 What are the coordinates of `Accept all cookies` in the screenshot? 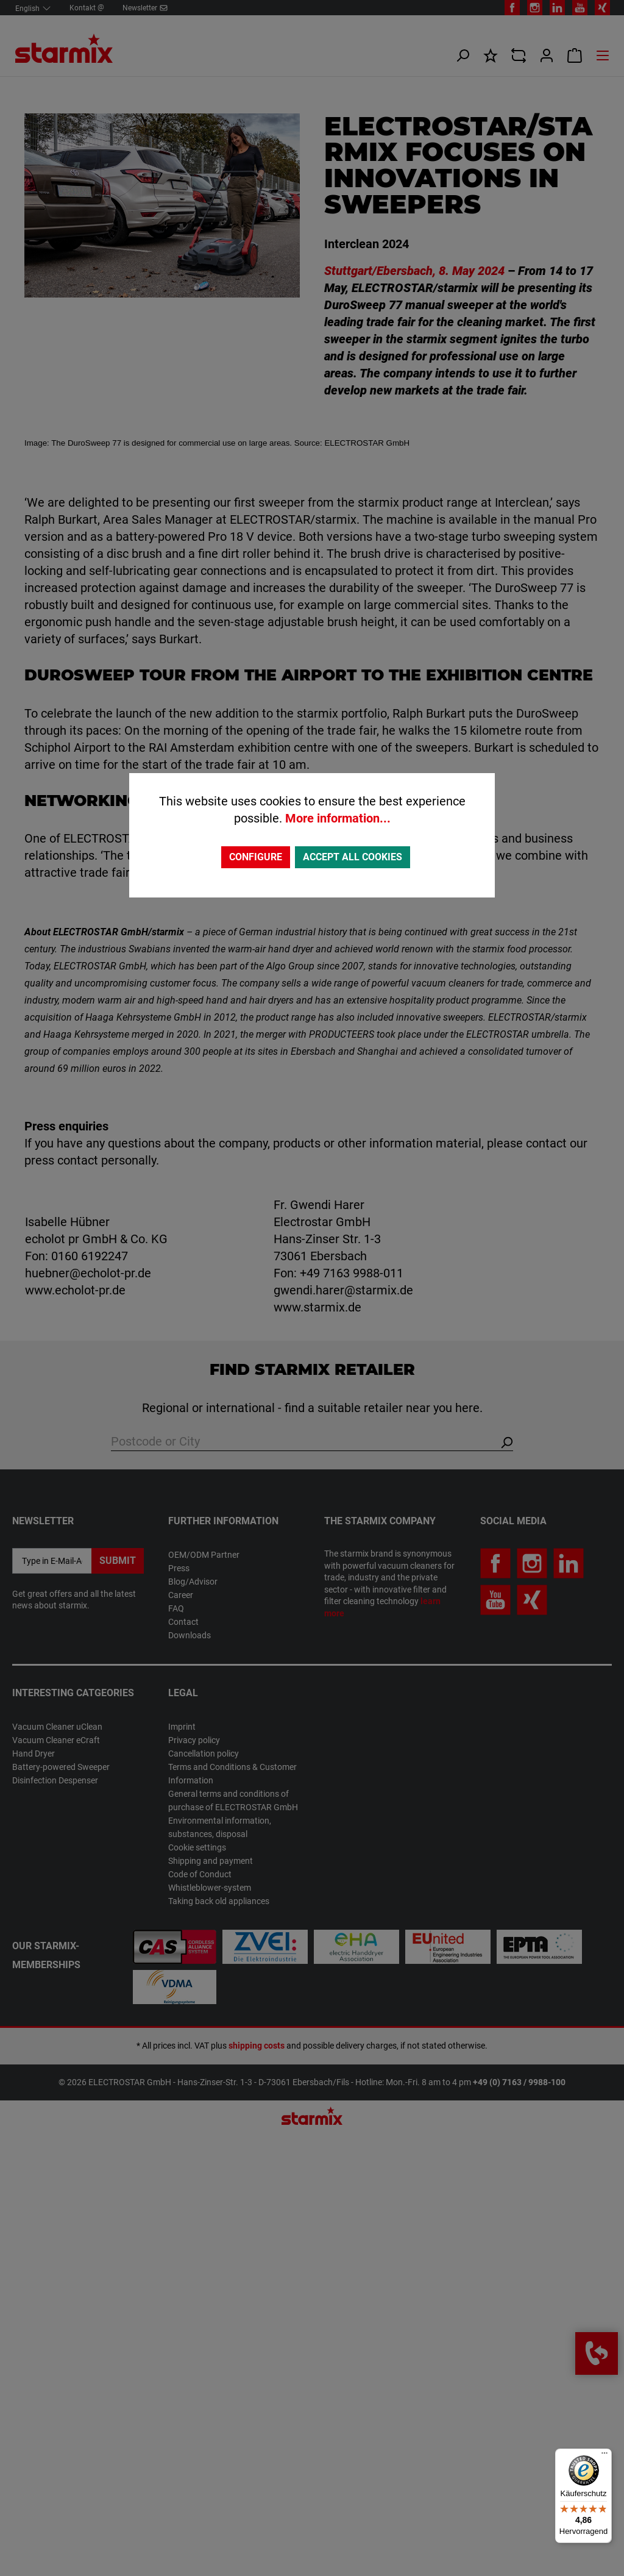 It's located at (352, 857).